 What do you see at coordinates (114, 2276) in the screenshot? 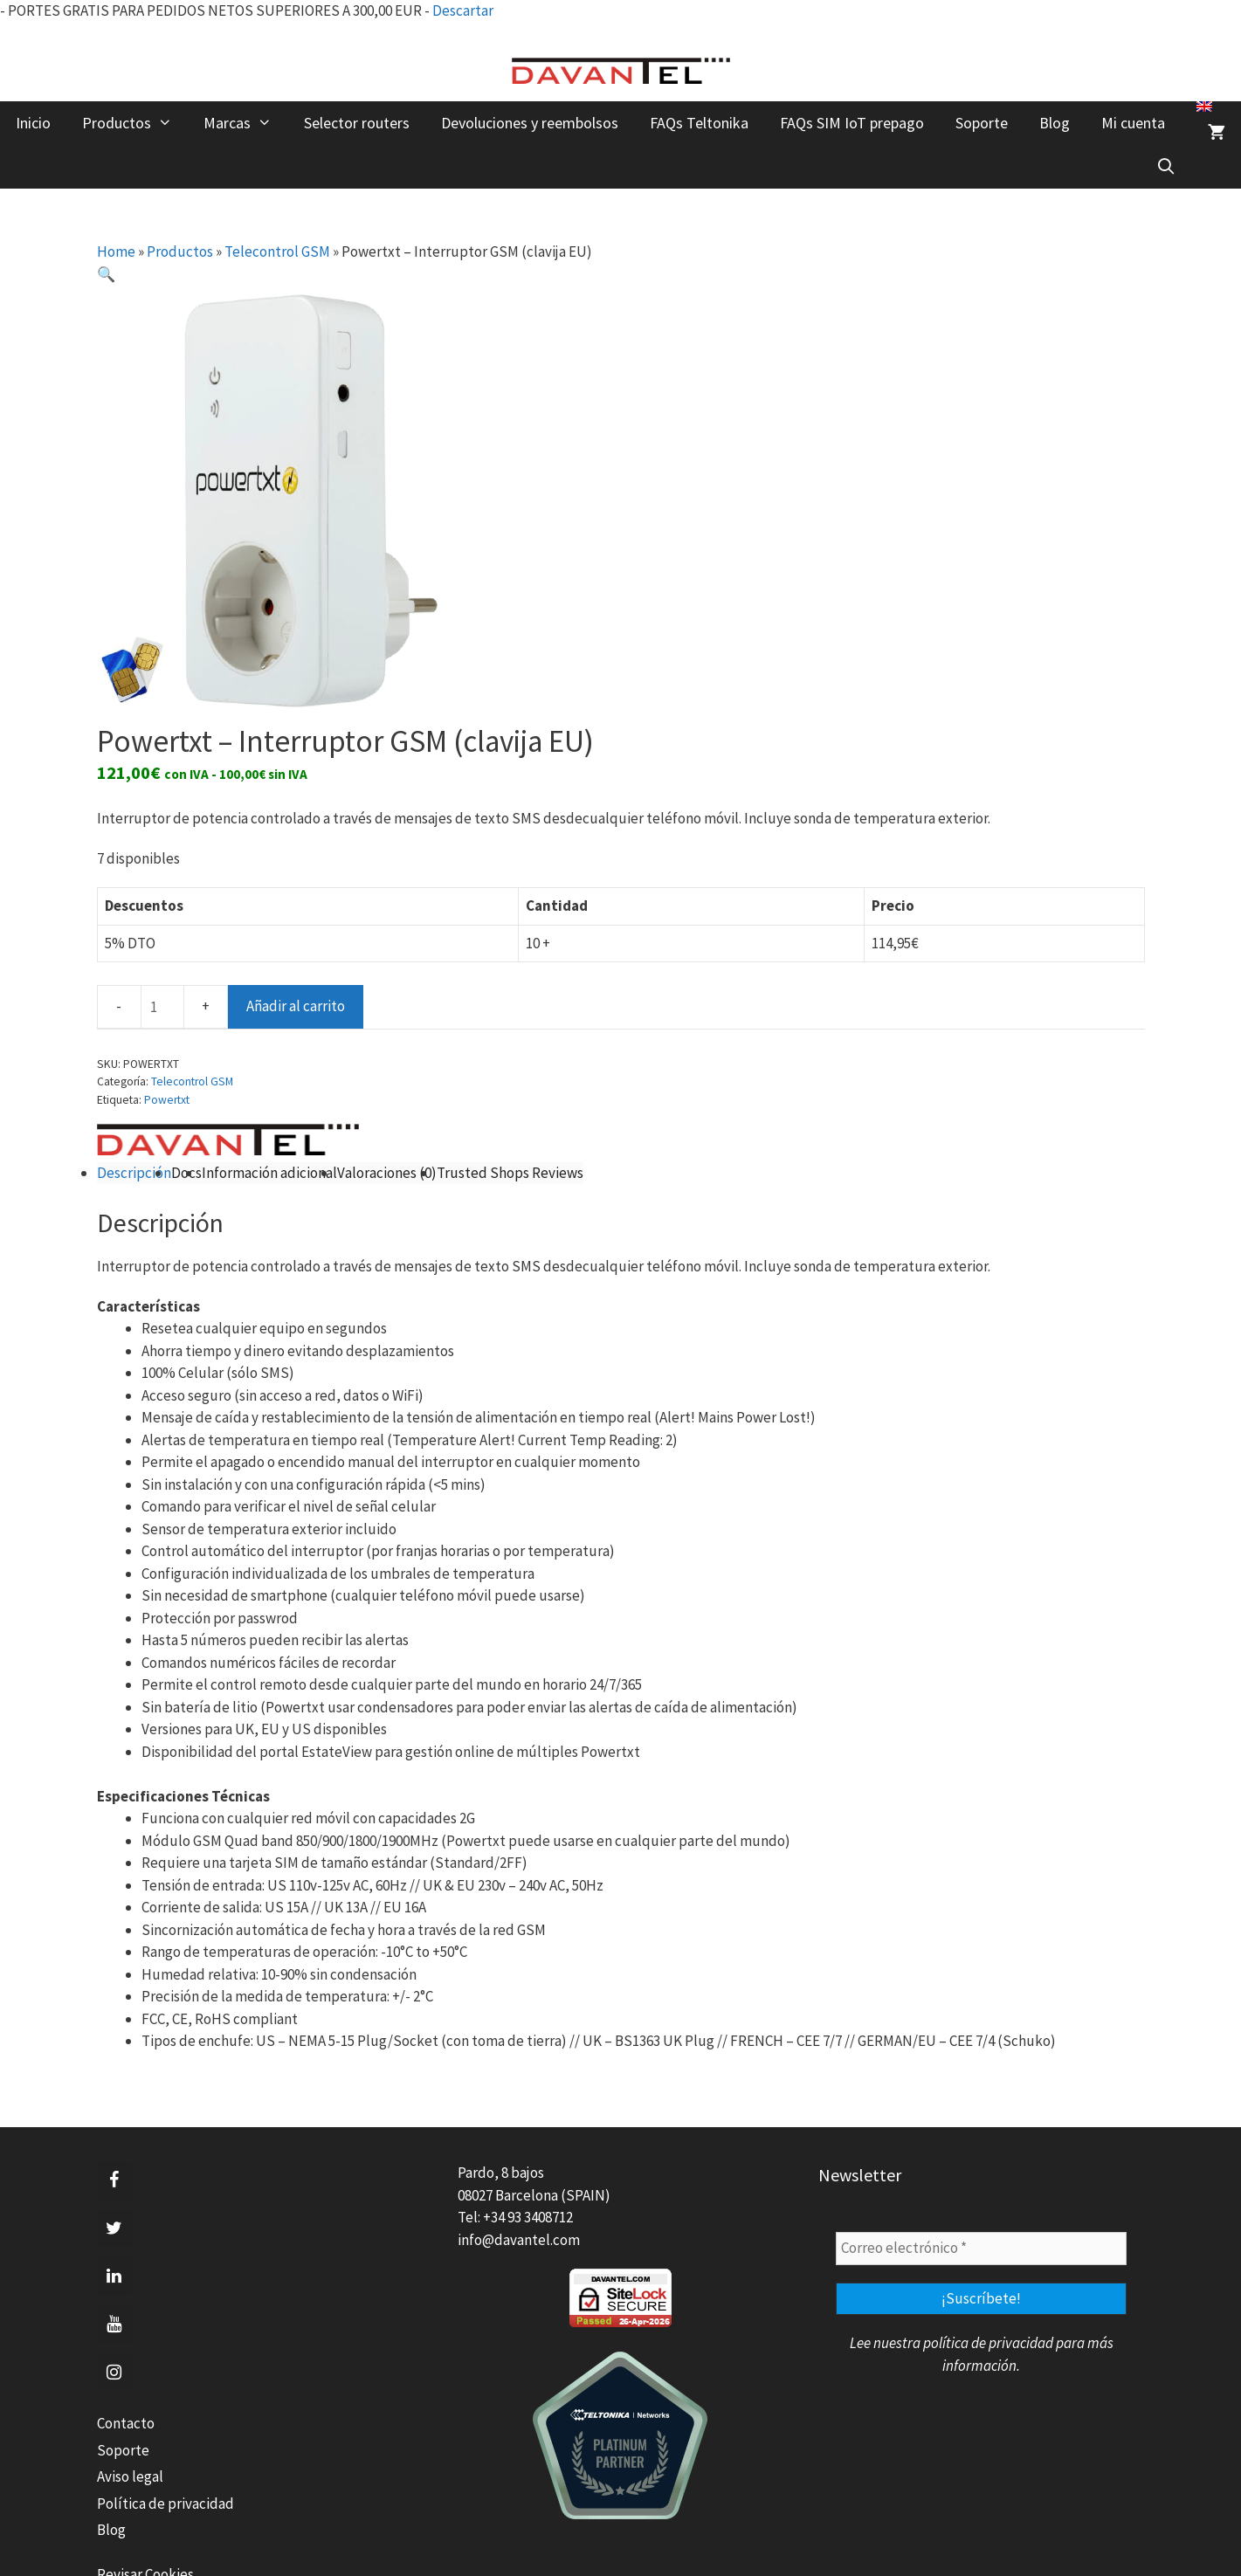
I see `[LinkedIn]` at bounding box center [114, 2276].